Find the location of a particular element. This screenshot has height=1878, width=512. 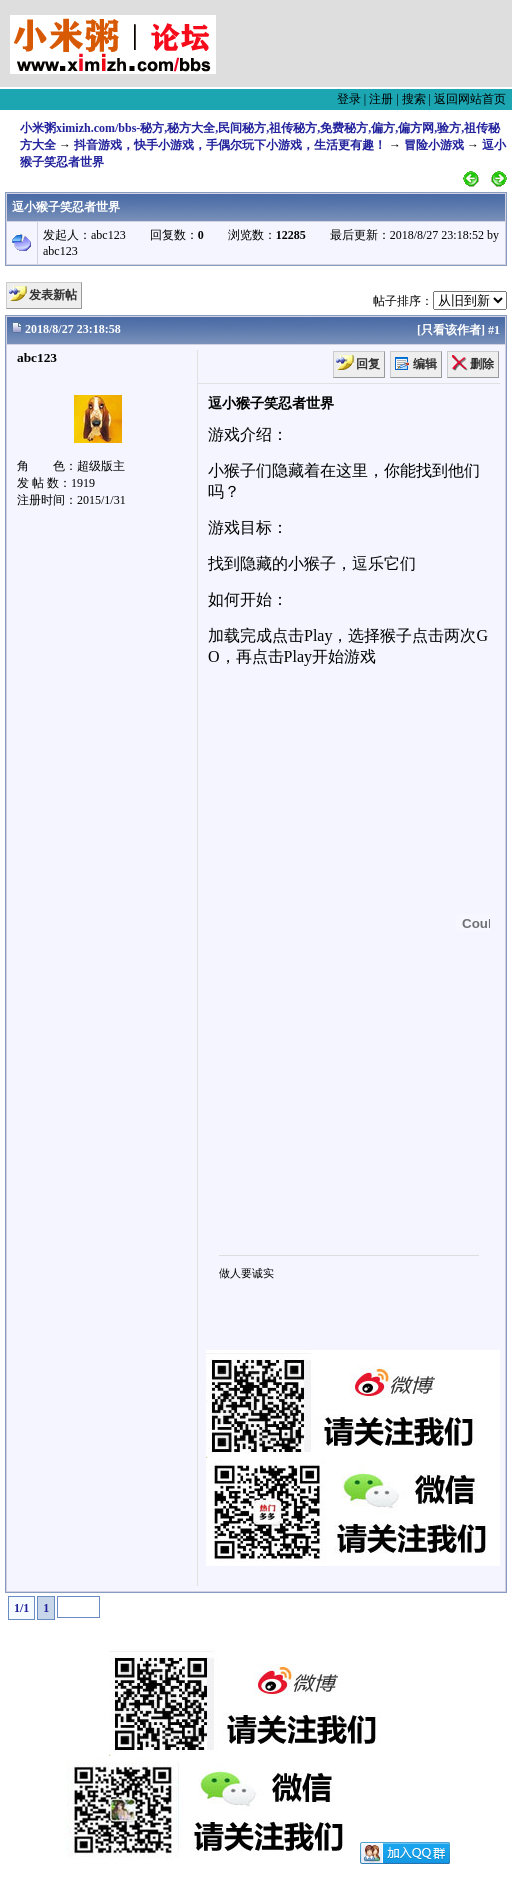

冒险小游戏 is located at coordinates (434, 145).